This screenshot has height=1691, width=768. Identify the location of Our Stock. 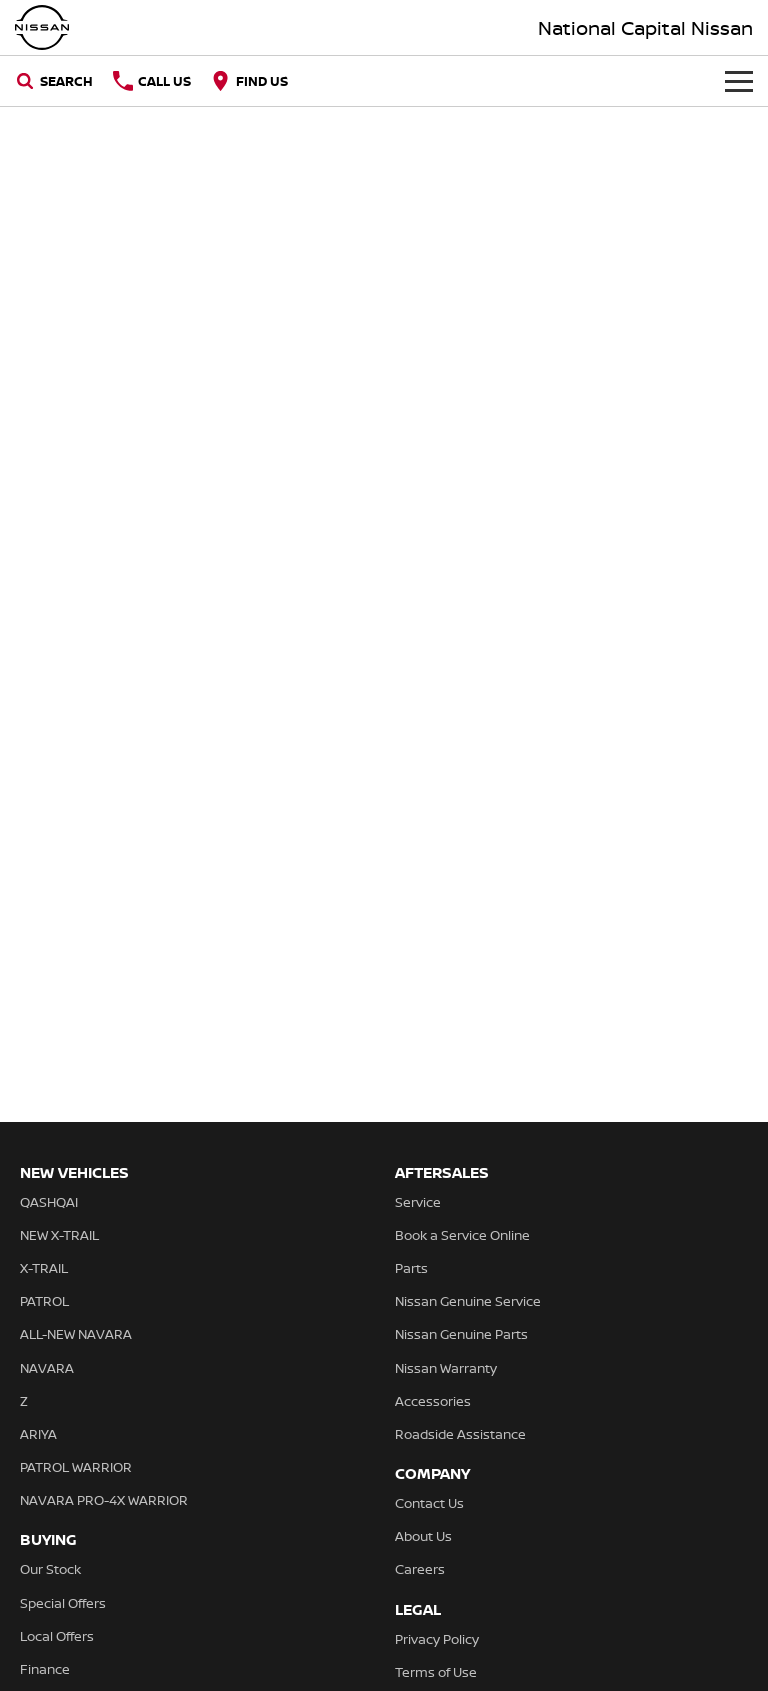
(50, 1569).